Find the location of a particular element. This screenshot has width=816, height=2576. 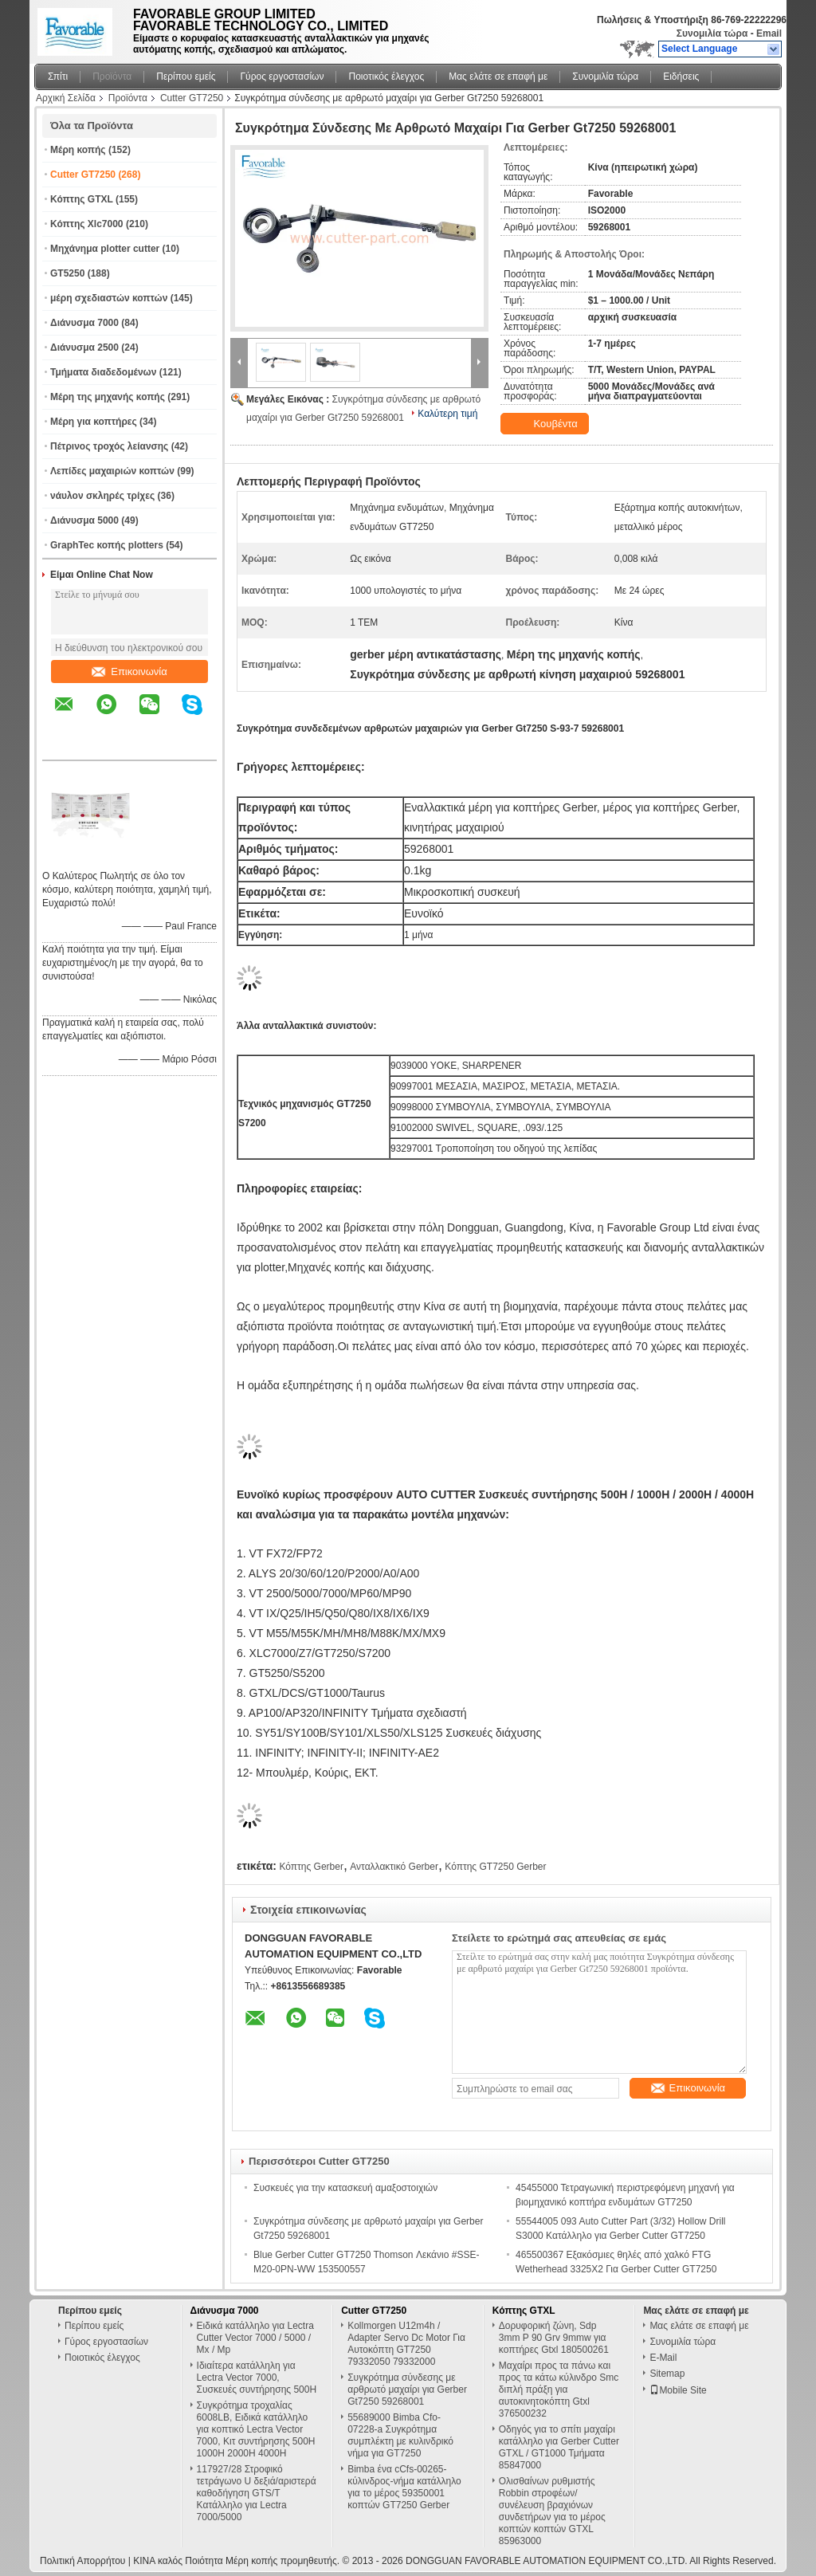

Ειδικά κατάλληλο για Lectra Cutter Vector 7000 / 5000 / Mx / Mp is located at coordinates (255, 2337).